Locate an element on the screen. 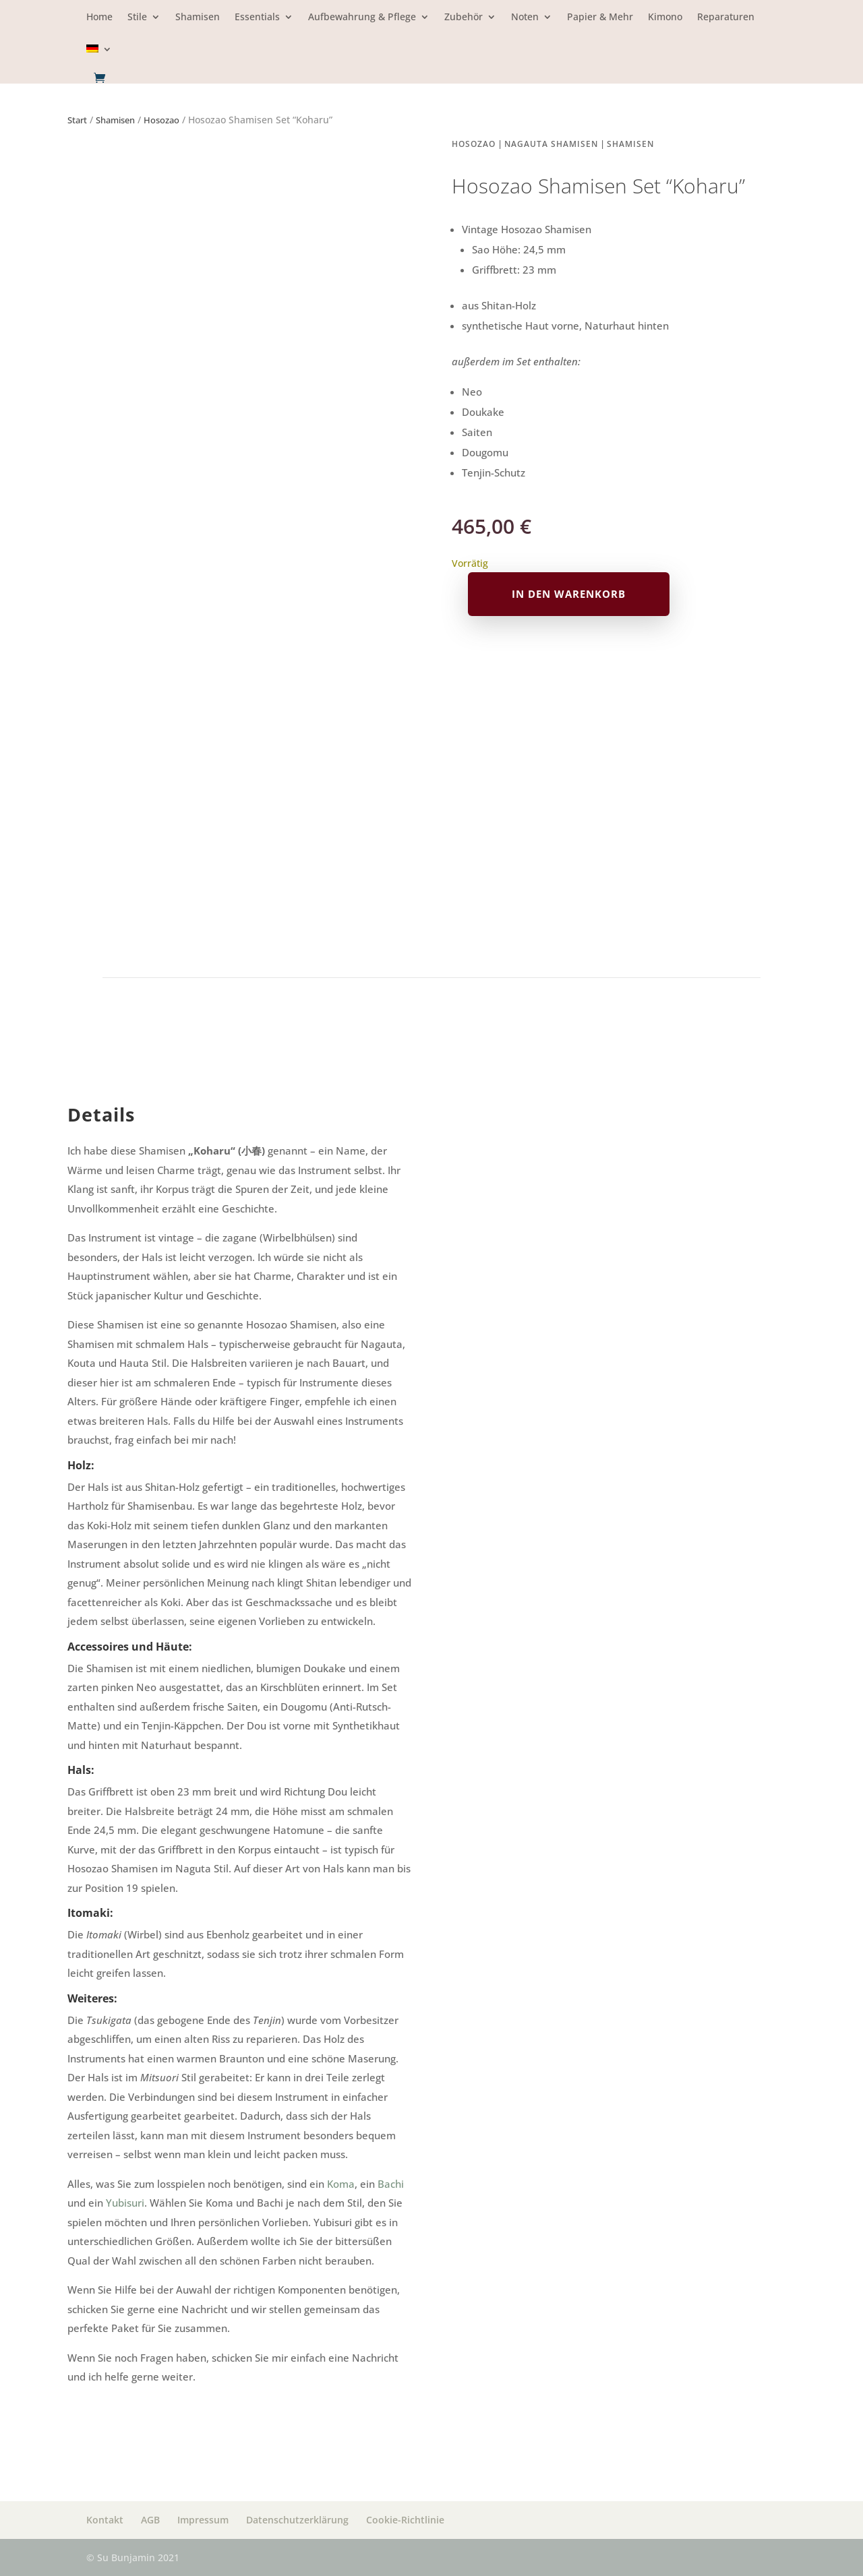 The width and height of the screenshot is (863, 2576). Nagauta Shamisen is located at coordinates (551, 144).